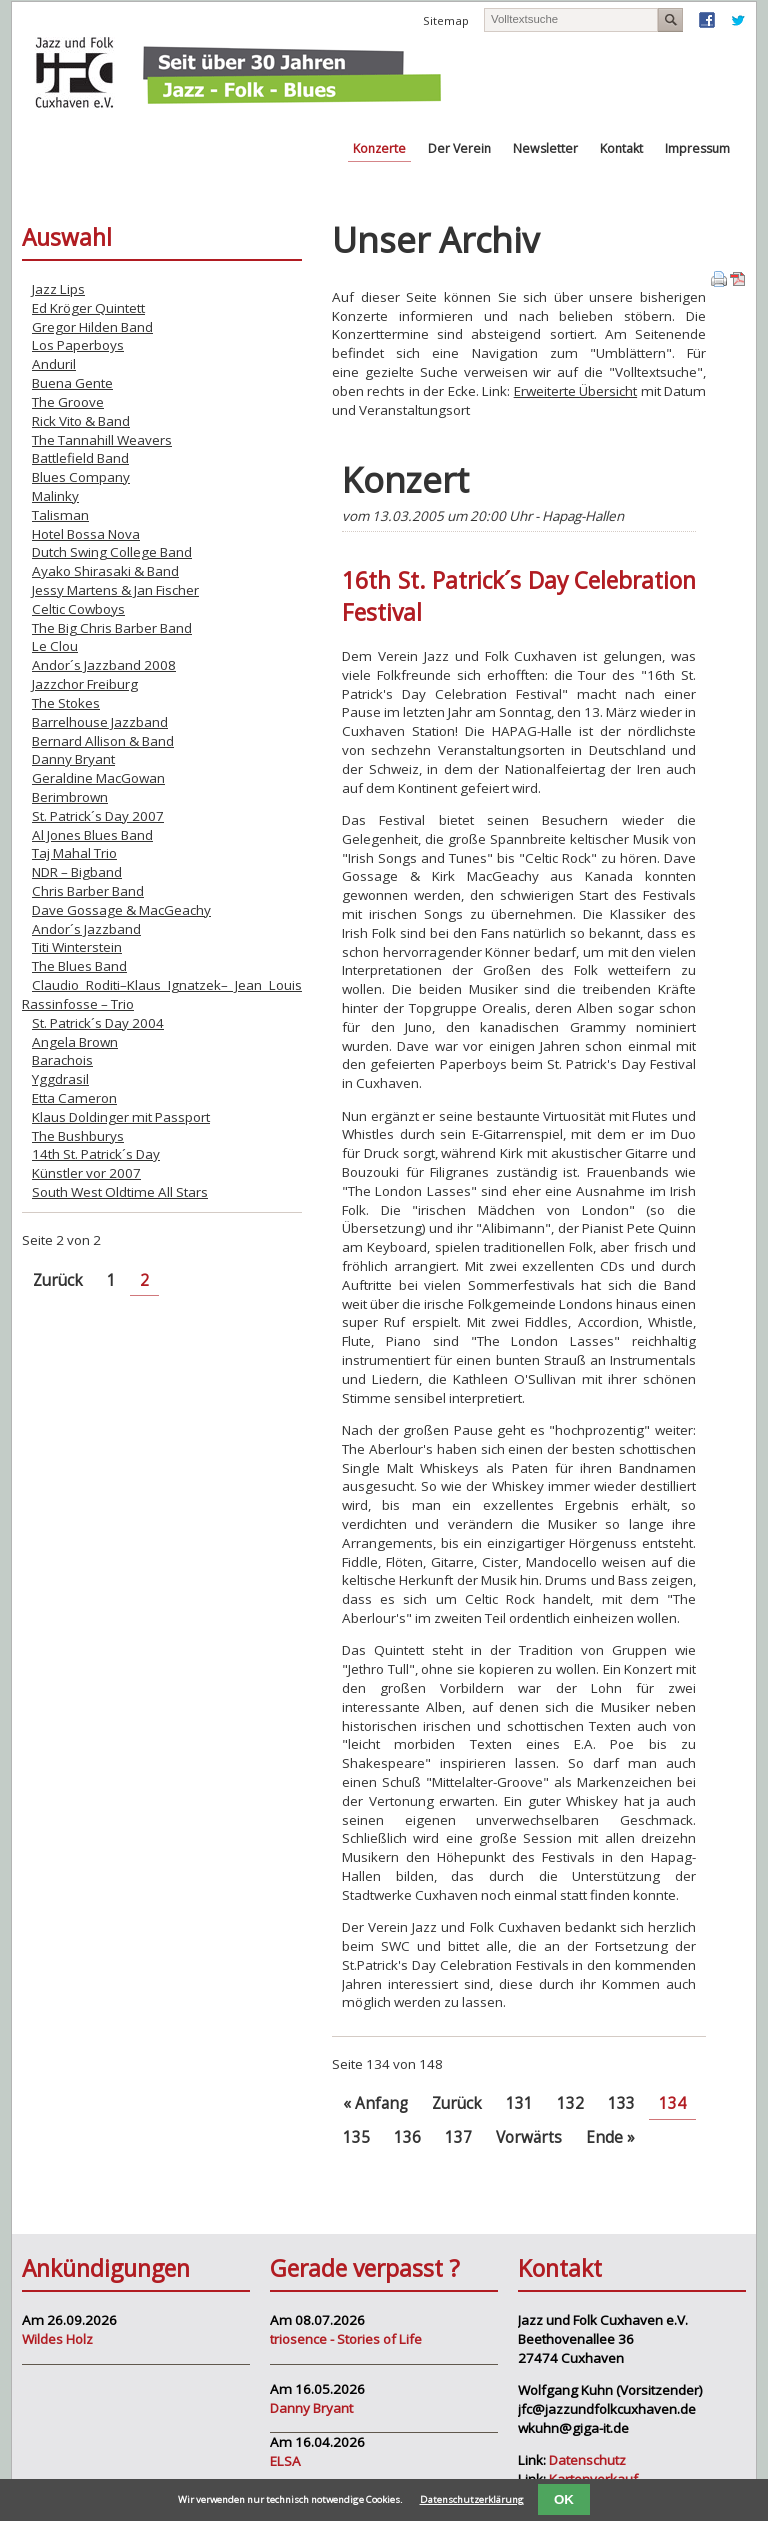 Image resolution: width=768 pixels, height=2521 pixels. Describe the element at coordinates (472, 2499) in the screenshot. I see `Datenschutzerklärung` at that location.